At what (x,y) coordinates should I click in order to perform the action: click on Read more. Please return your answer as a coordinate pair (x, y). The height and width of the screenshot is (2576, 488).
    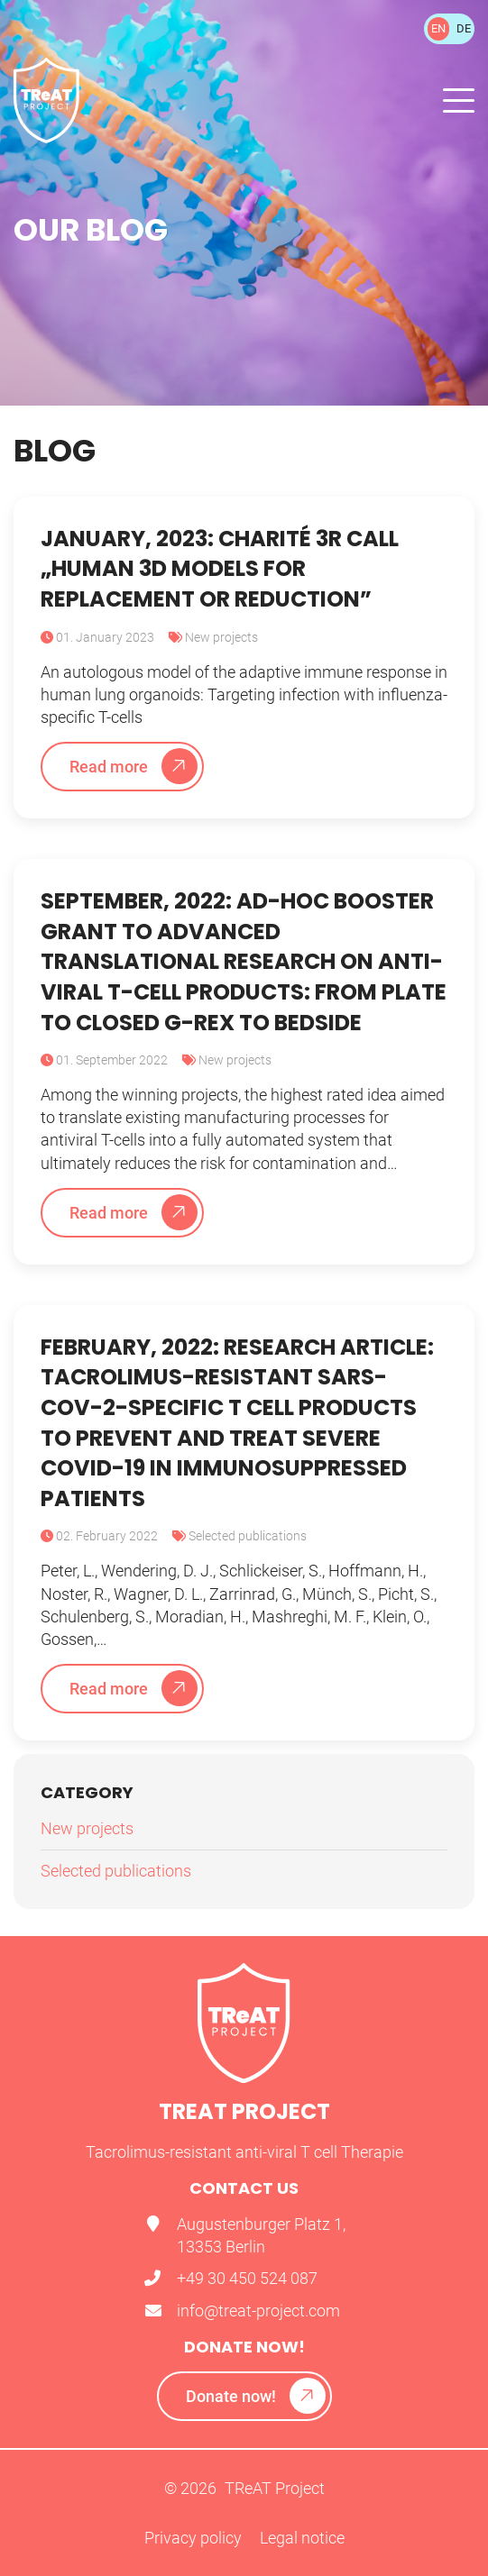
    Looking at the image, I should click on (108, 766).